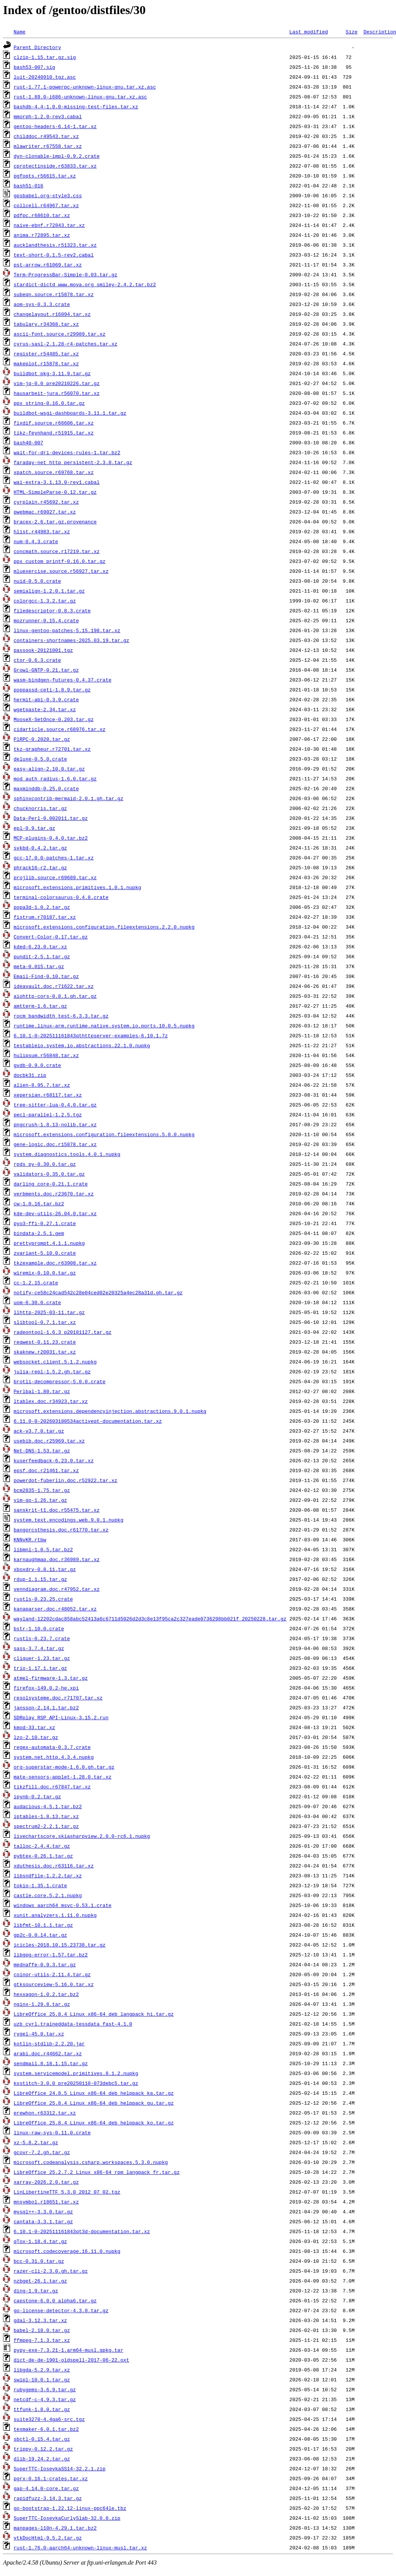 The width and height of the screenshot is (396, 2576). I want to click on gap-4.14.0-core.tar.gz, so click(46, 2488).